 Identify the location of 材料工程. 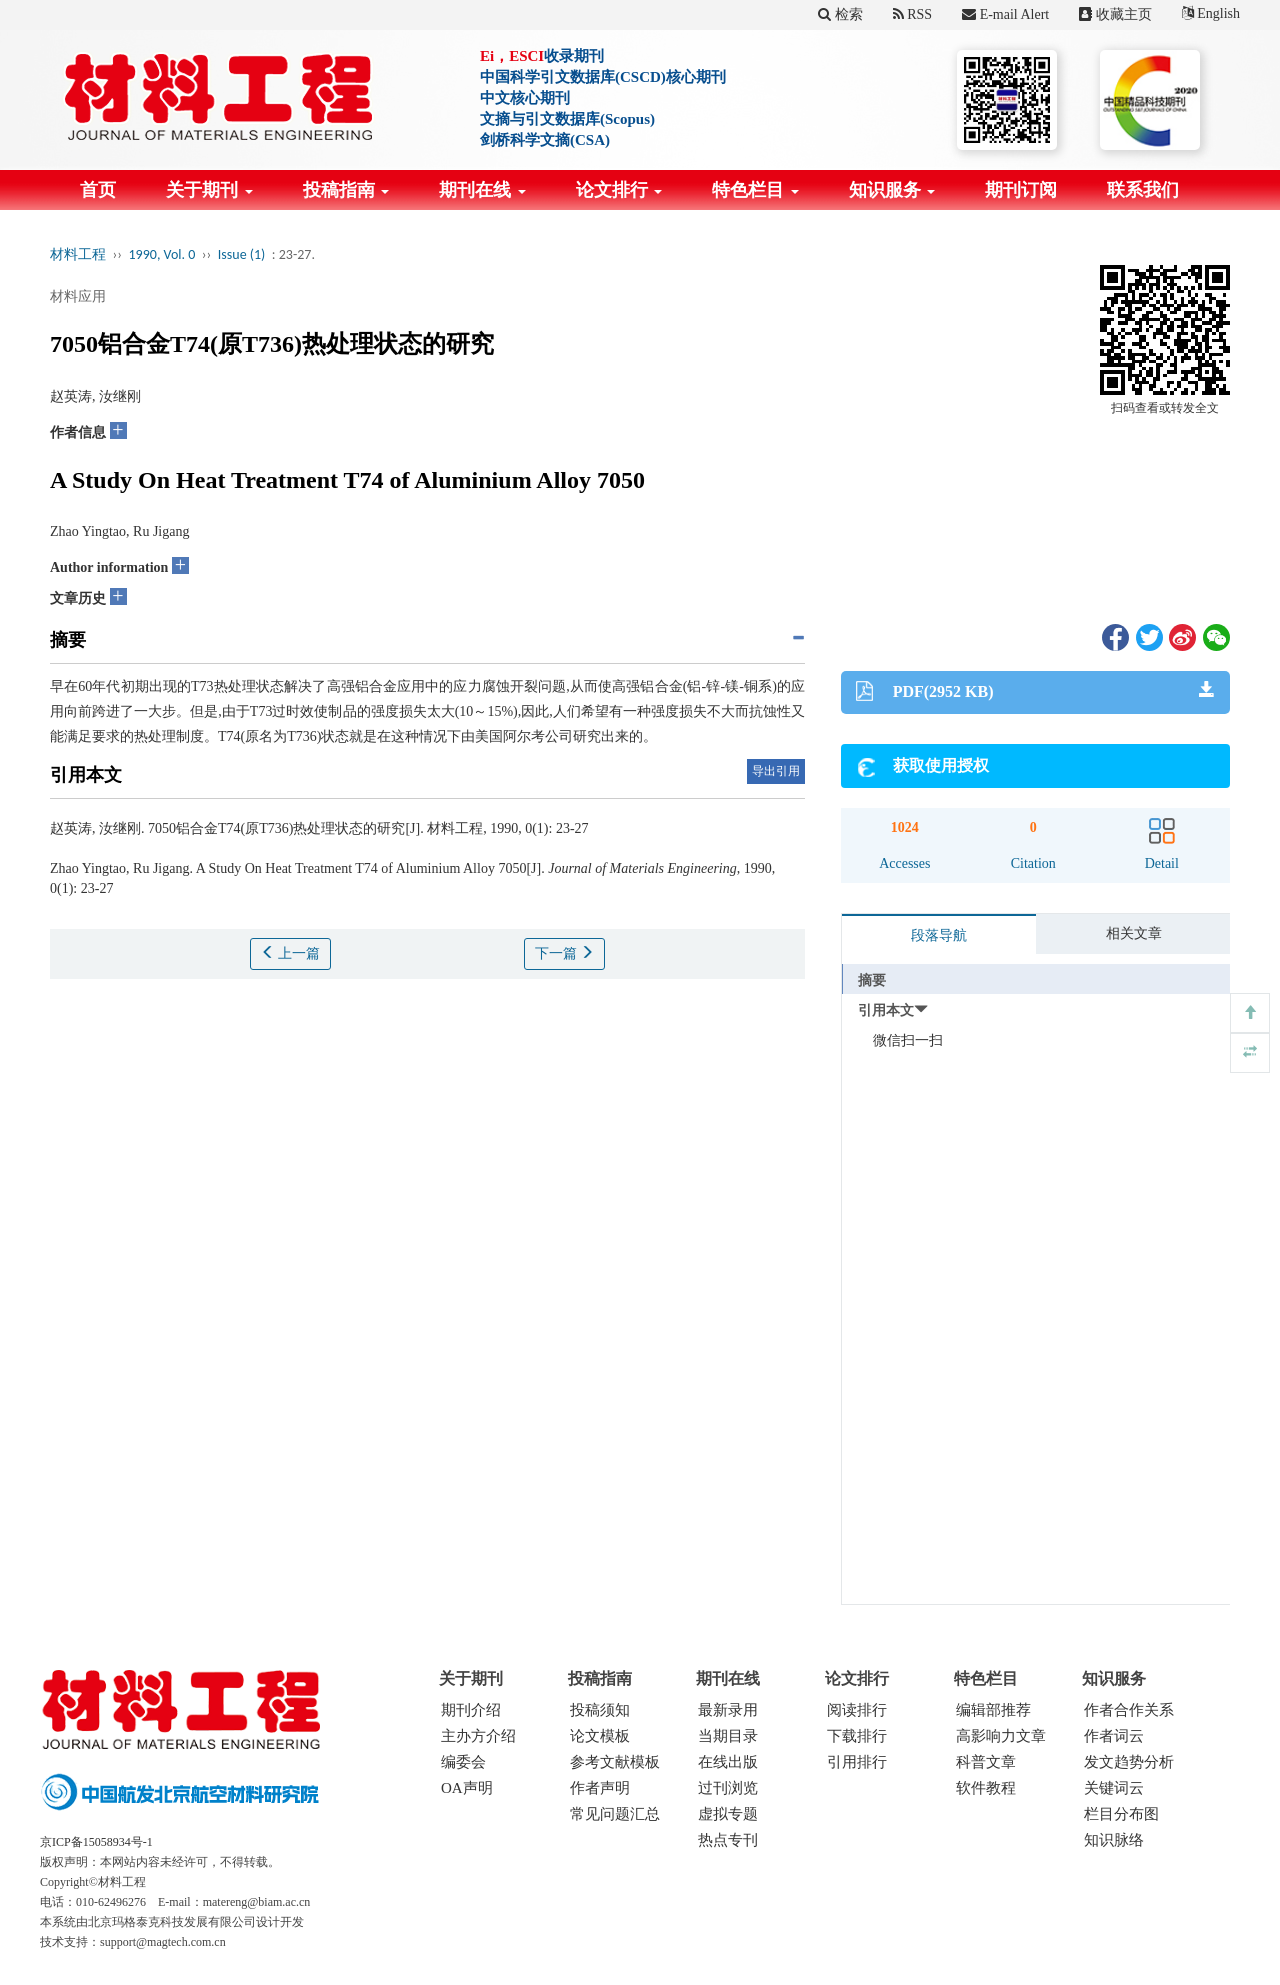
(78, 254).